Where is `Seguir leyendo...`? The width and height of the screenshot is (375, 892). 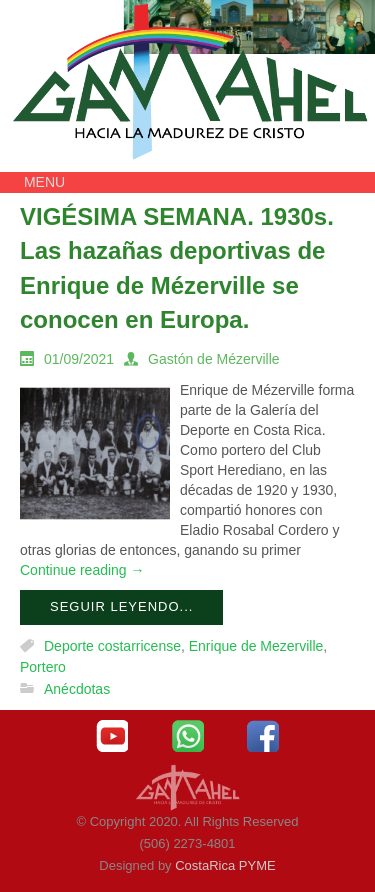
Seguir leyendo... is located at coordinates (121, 606).